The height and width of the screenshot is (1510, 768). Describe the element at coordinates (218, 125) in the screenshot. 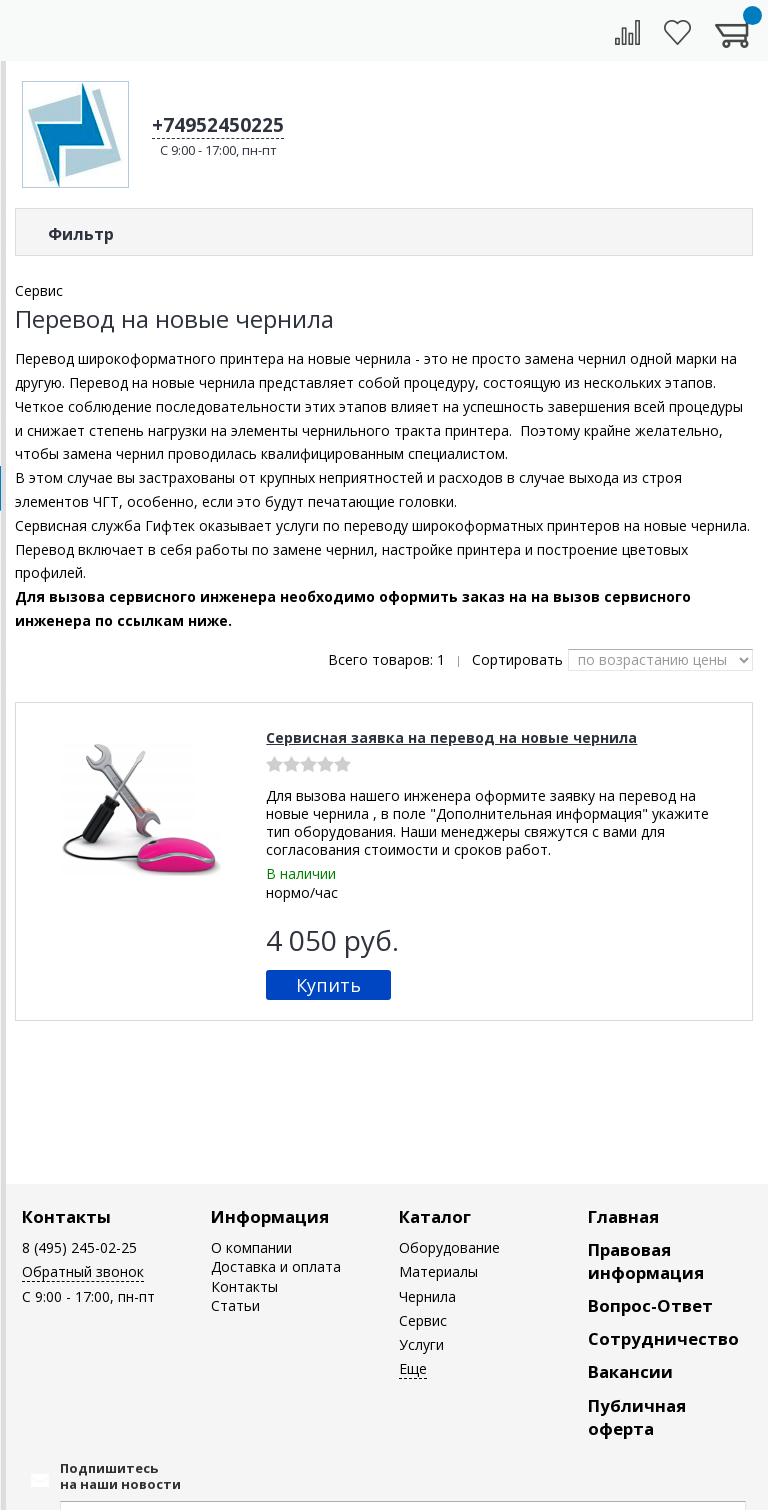

I see `+74952450225` at that location.